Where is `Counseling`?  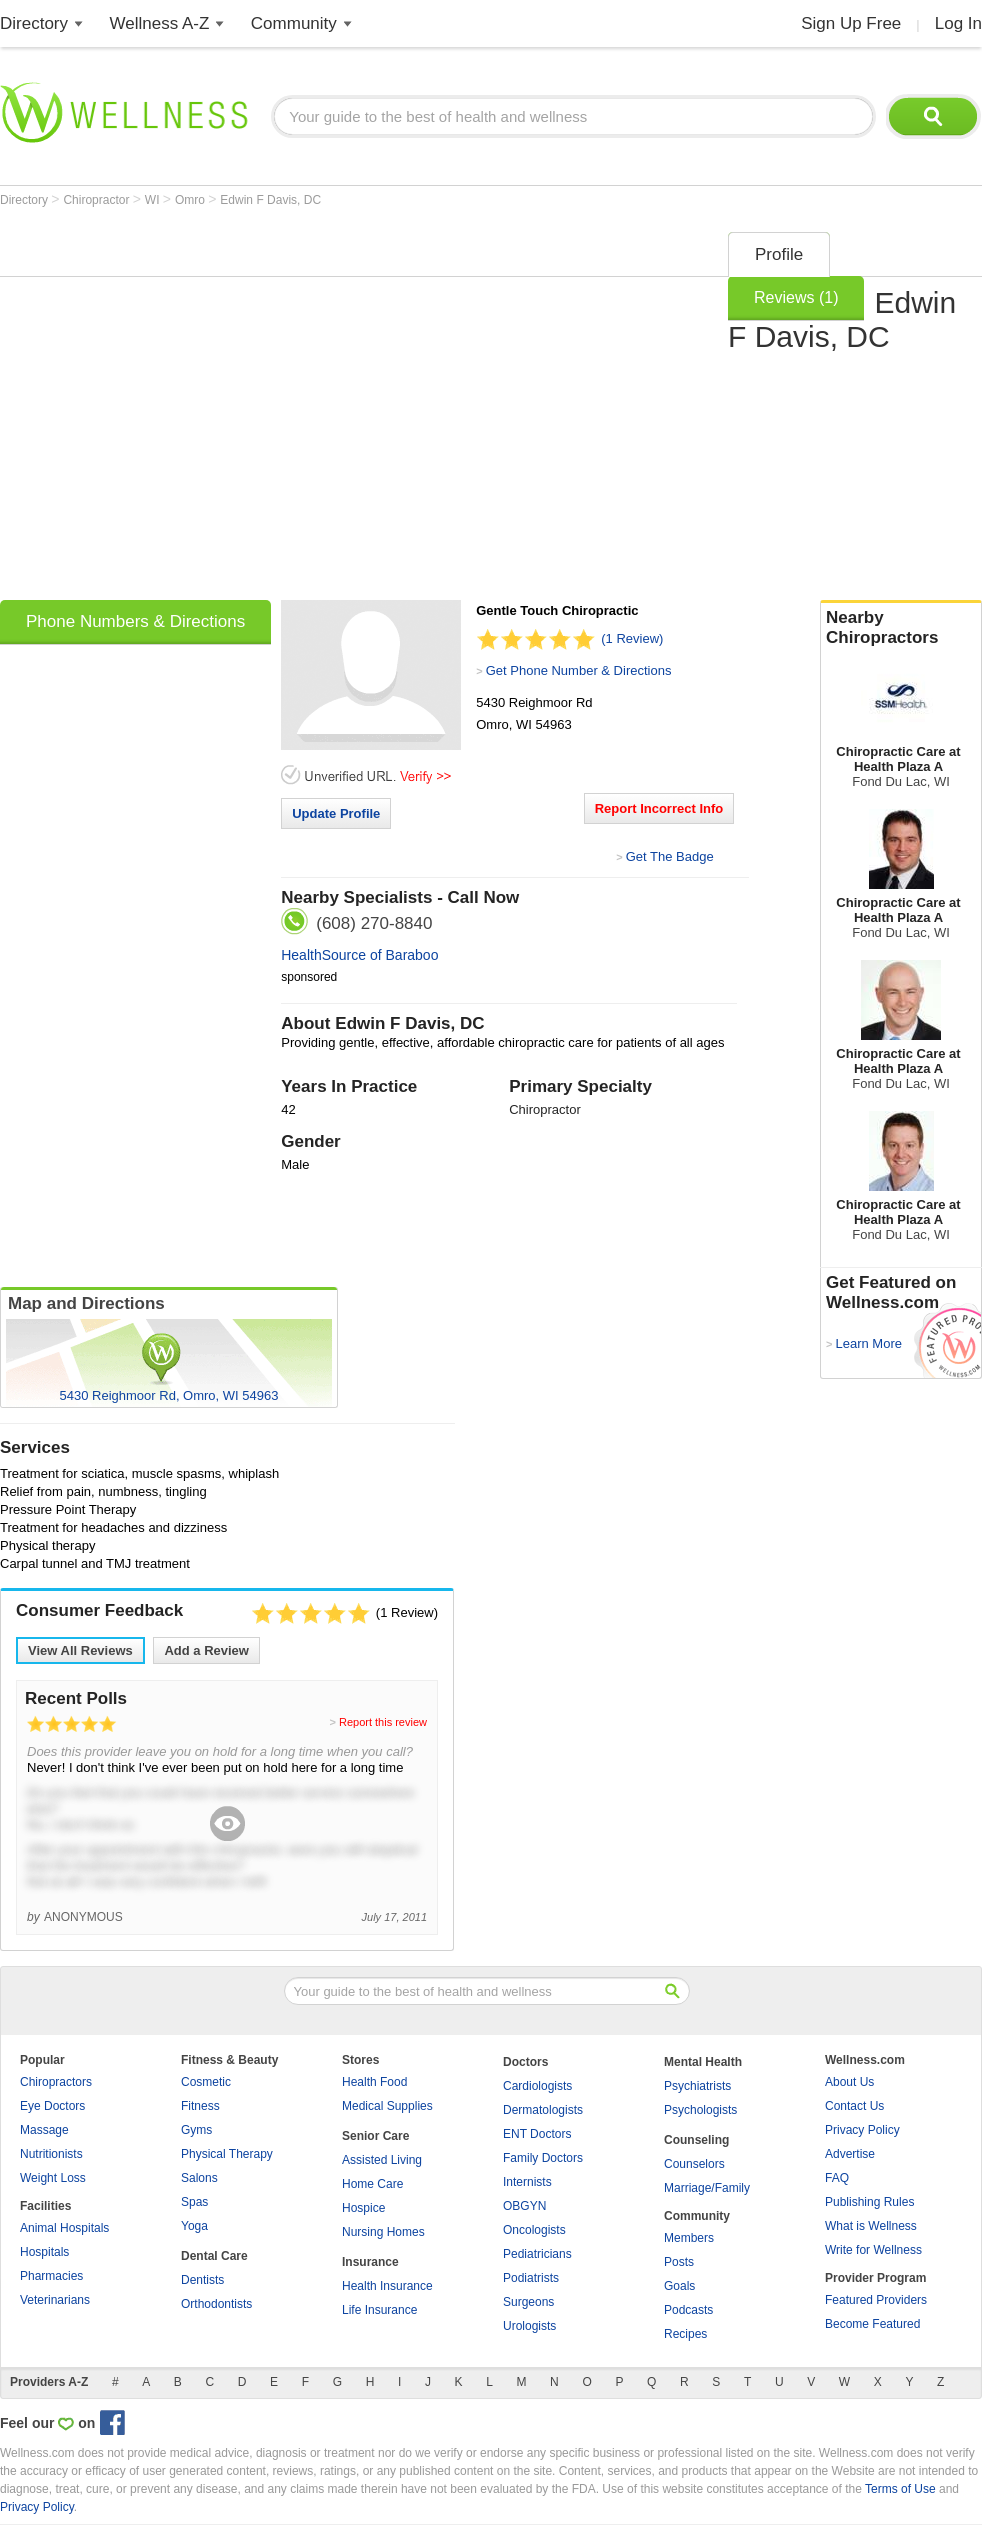
Counseling is located at coordinates (696, 2140).